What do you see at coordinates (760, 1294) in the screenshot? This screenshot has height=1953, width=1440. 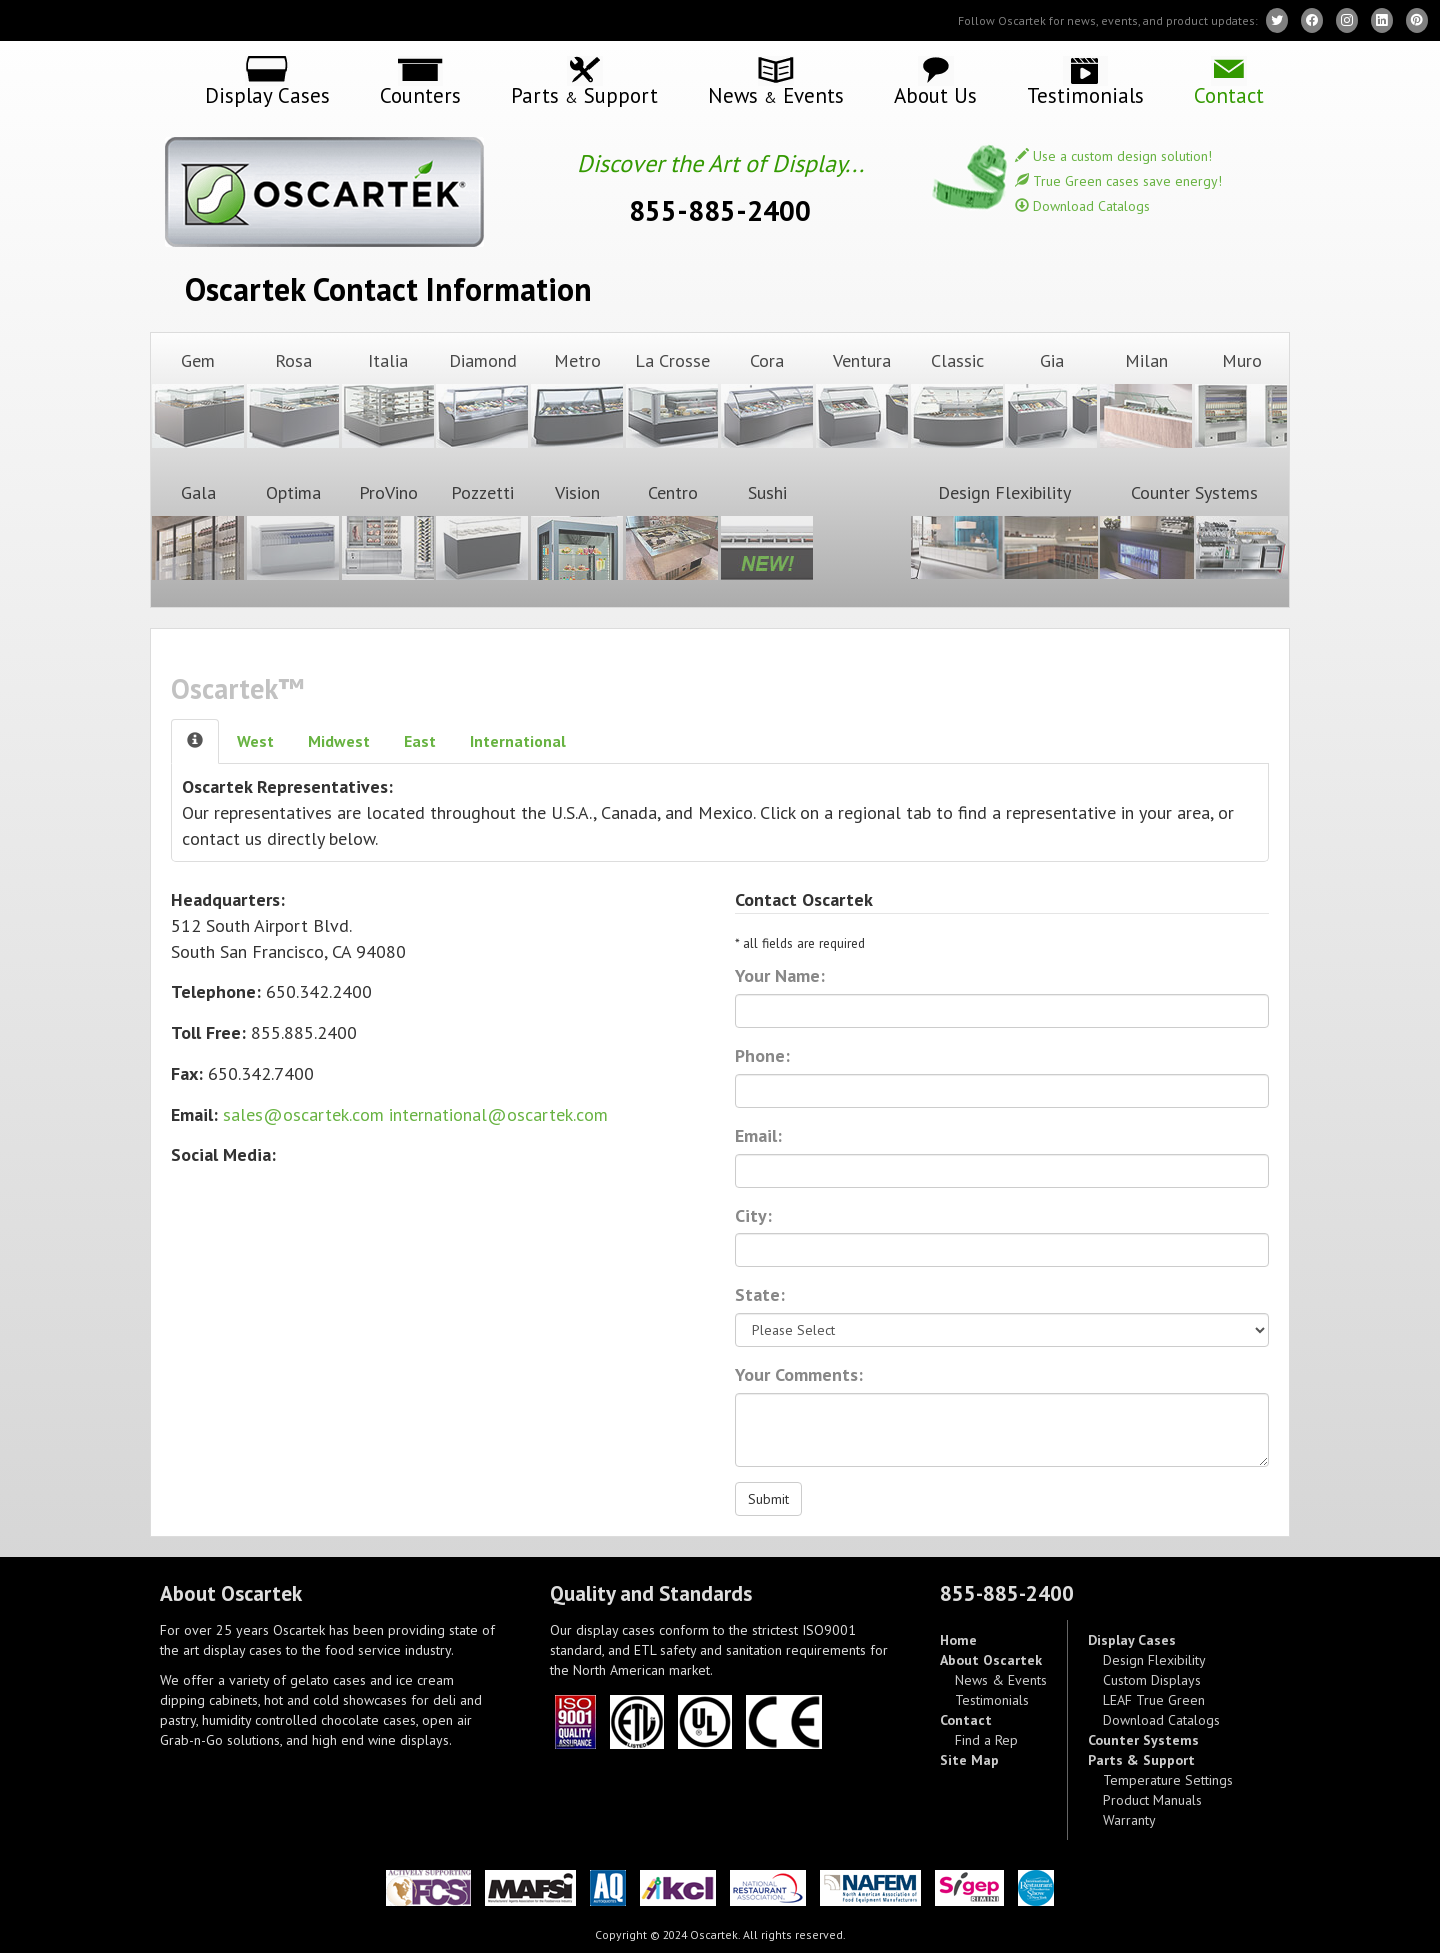 I see `State:` at bounding box center [760, 1294].